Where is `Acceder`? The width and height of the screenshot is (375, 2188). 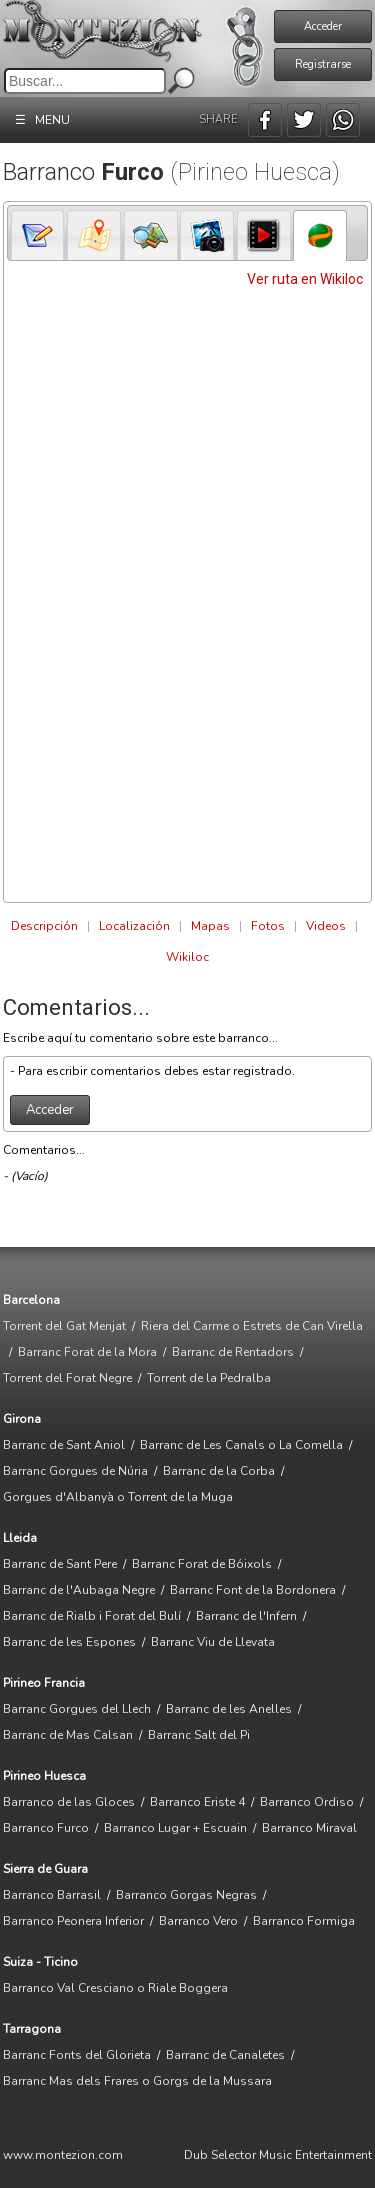 Acceder is located at coordinates (323, 26).